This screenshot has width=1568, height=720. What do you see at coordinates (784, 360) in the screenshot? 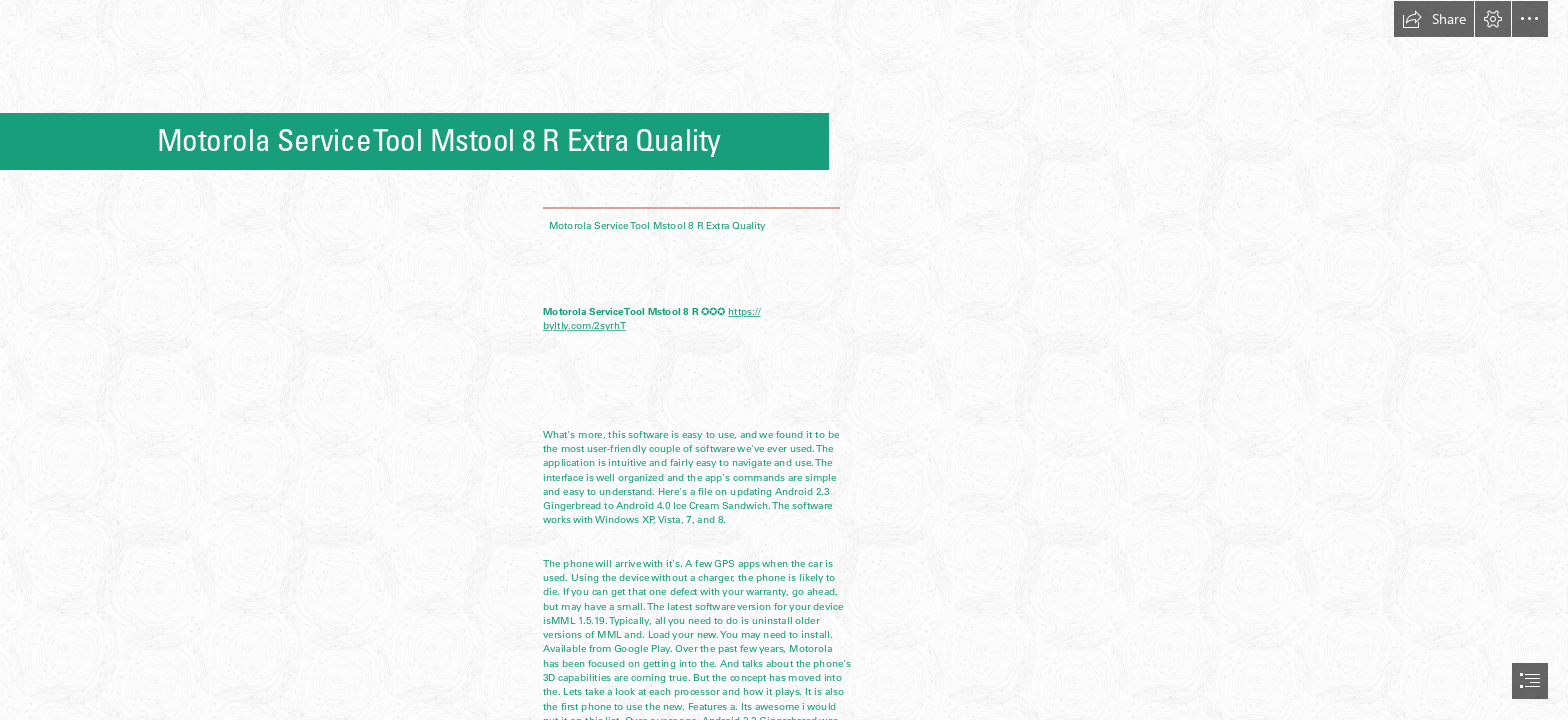
I see `[document]` at bounding box center [784, 360].